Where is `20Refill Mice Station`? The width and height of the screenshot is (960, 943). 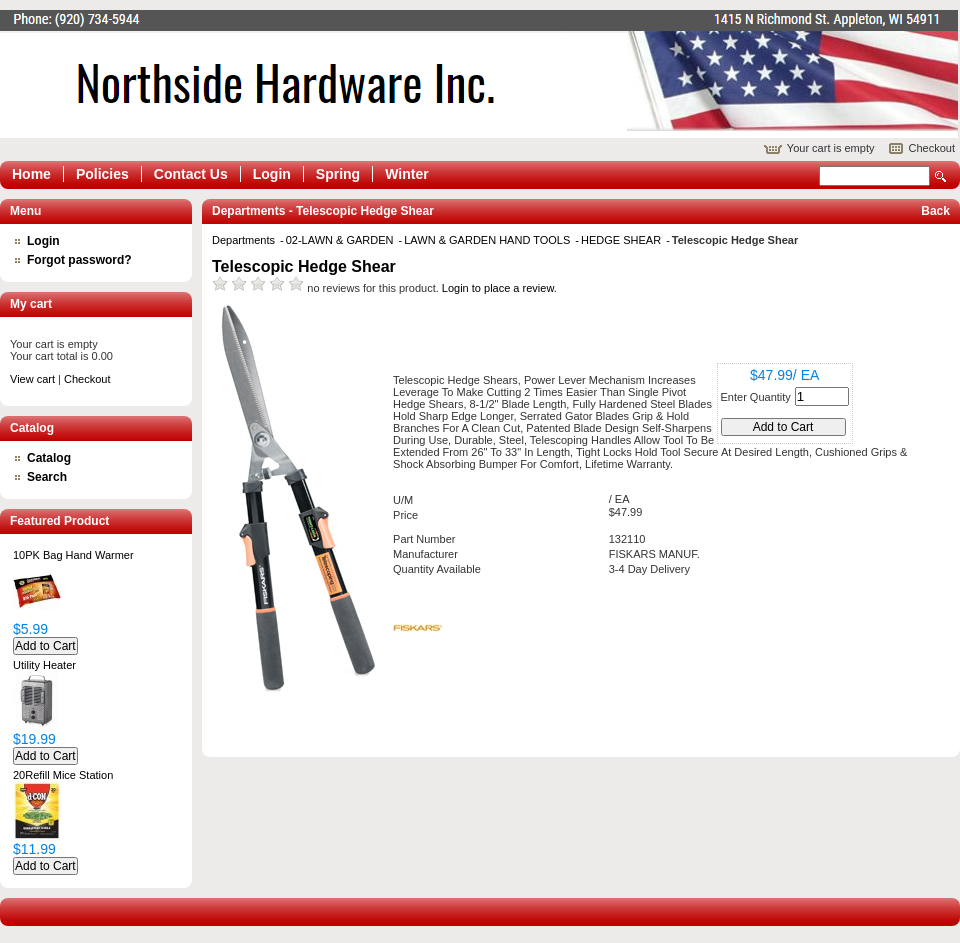
20Refill Mice Station is located at coordinates (63, 775).